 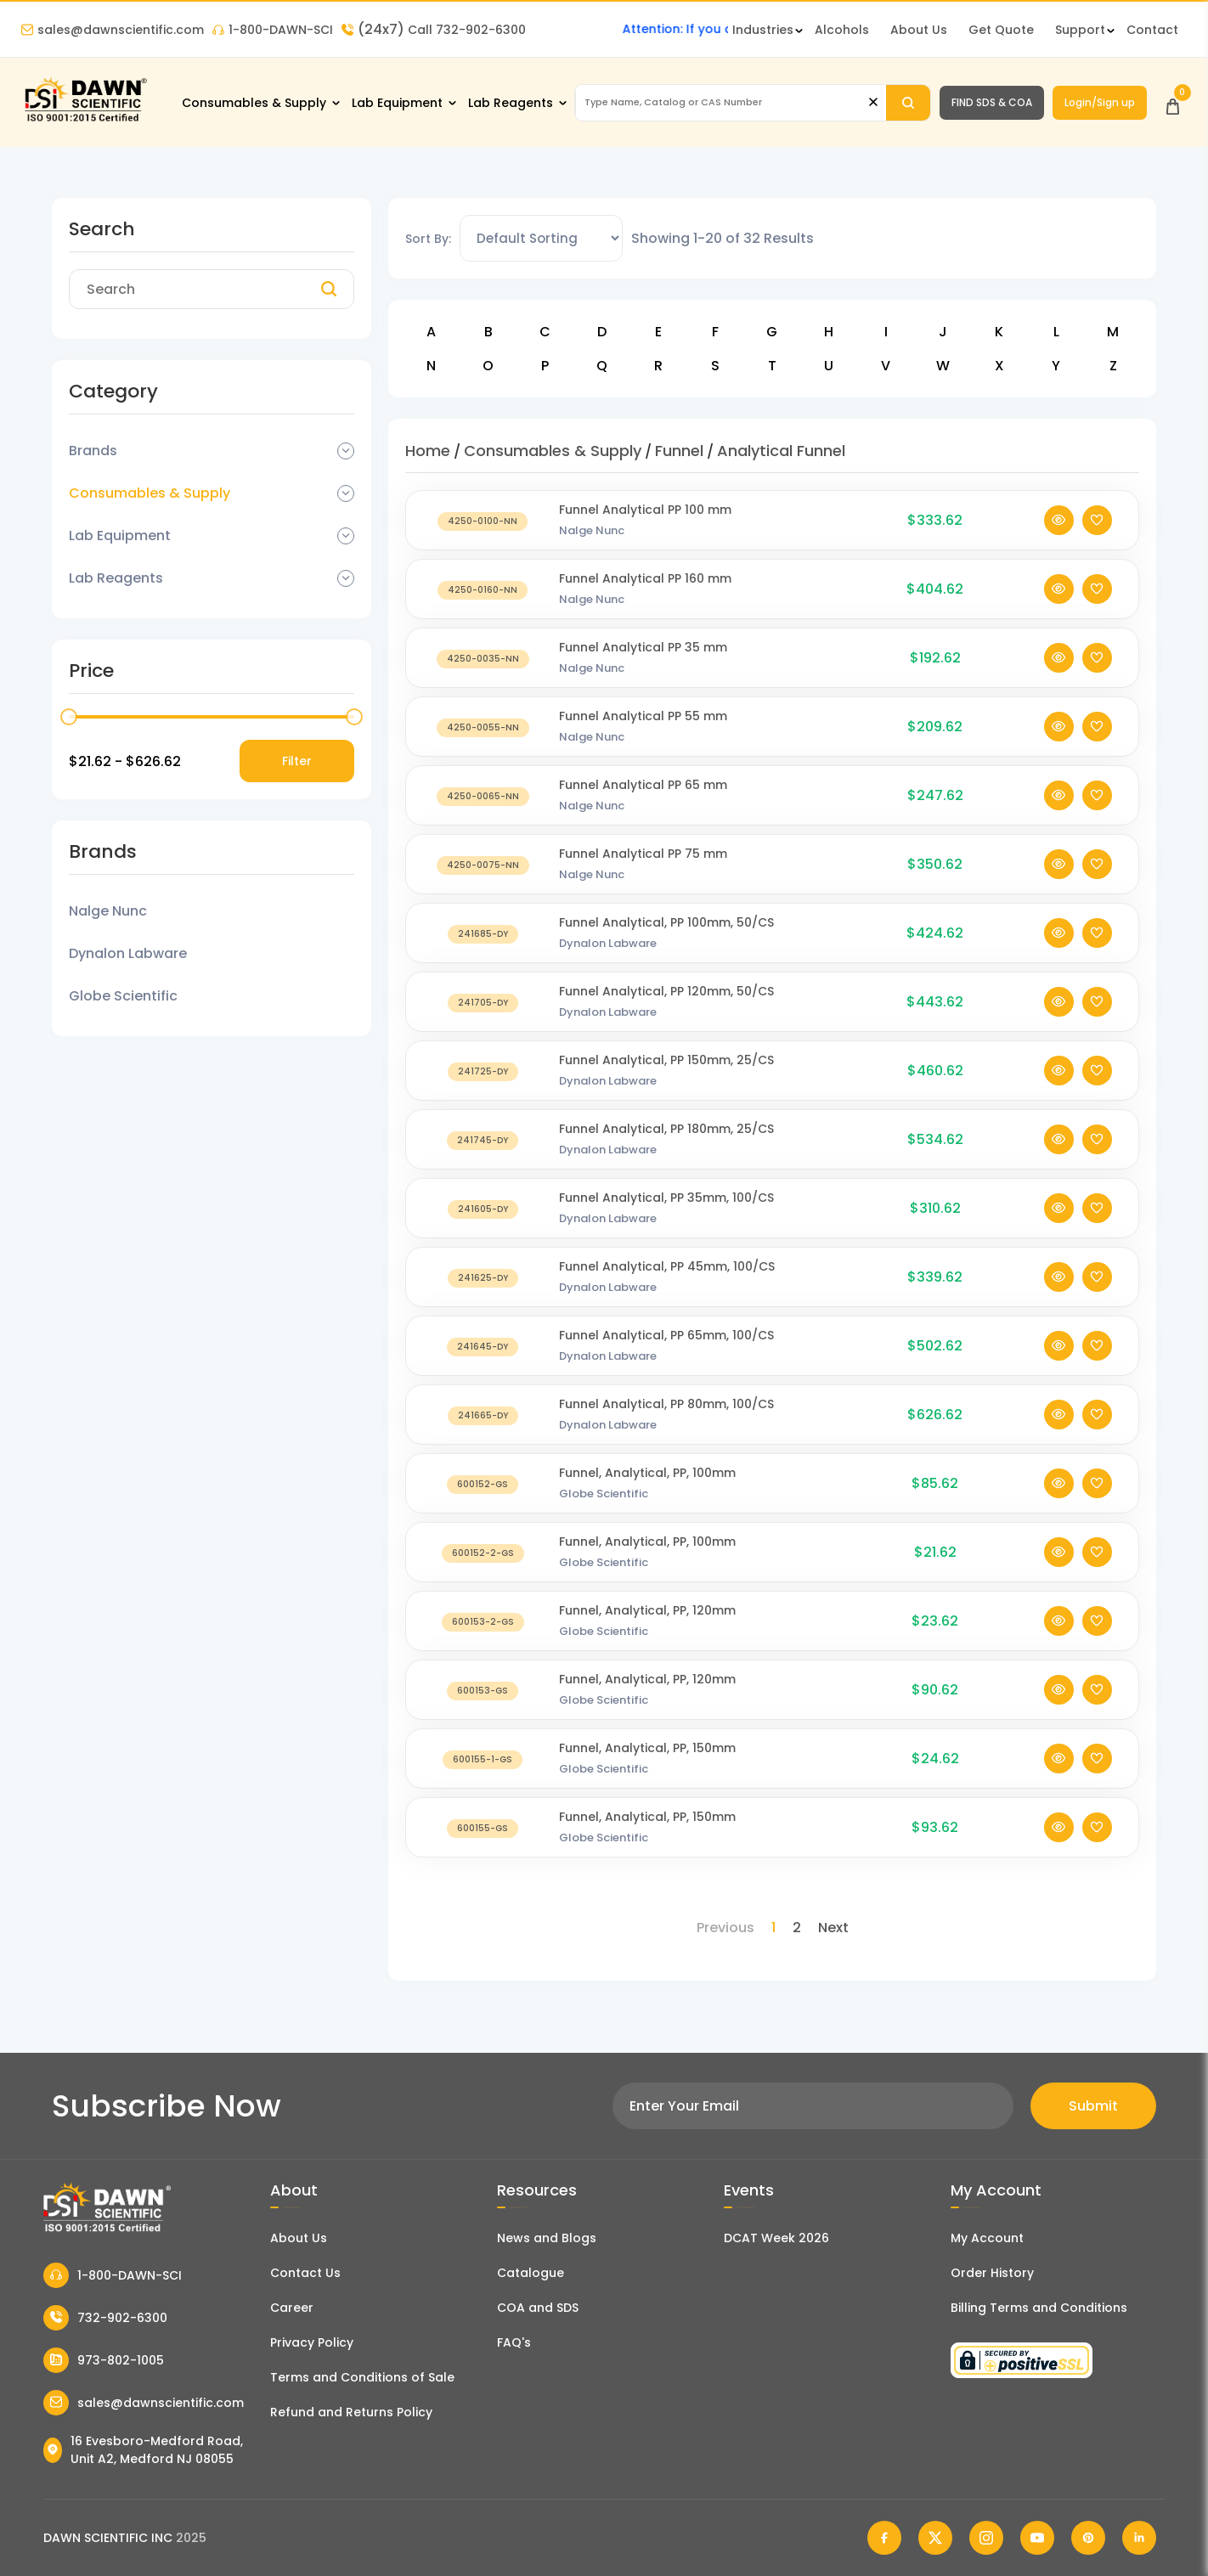 I want to click on Funnel Analytical, PP 80mm, 100/CS, so click(x=666, y=1423).